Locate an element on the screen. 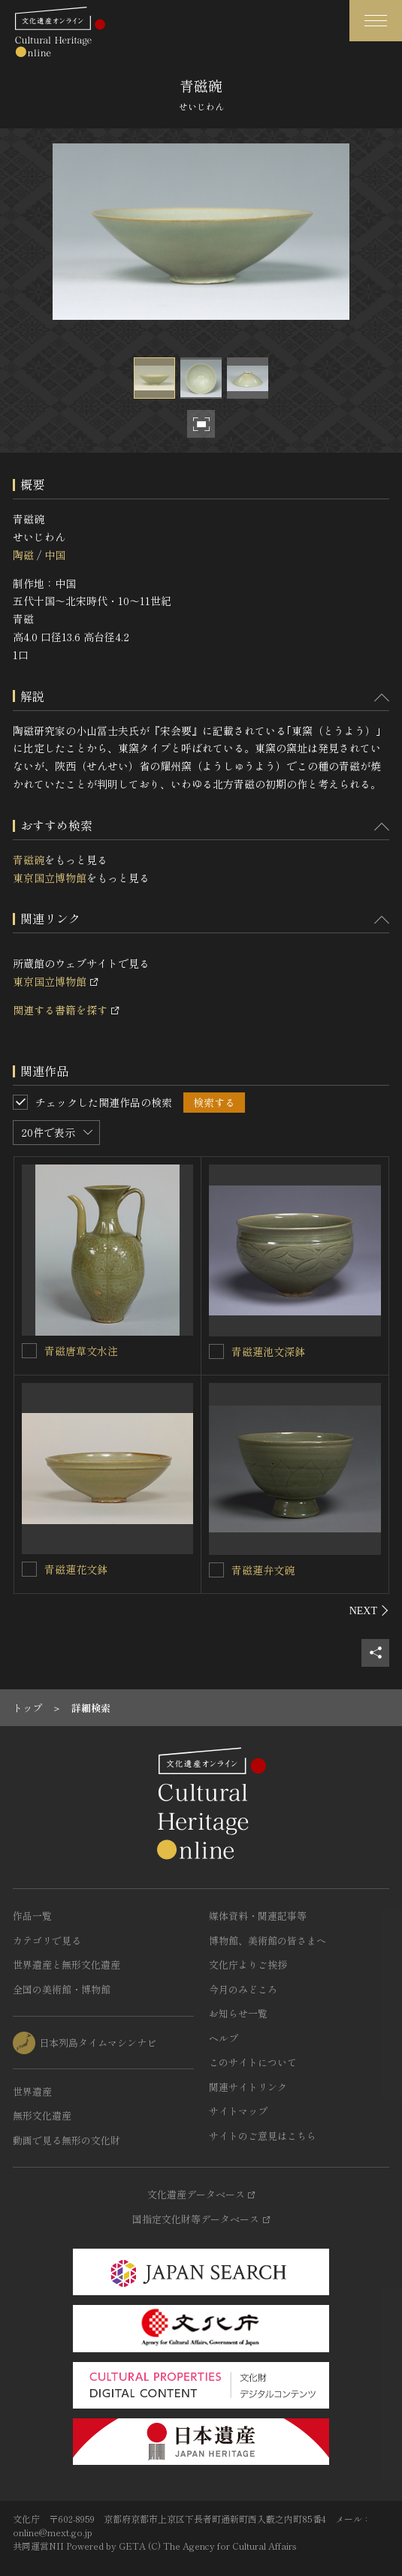 The height and width of the screenshot is (2576, 402). 今月のみどころ is located at coordinates (243, 1989).